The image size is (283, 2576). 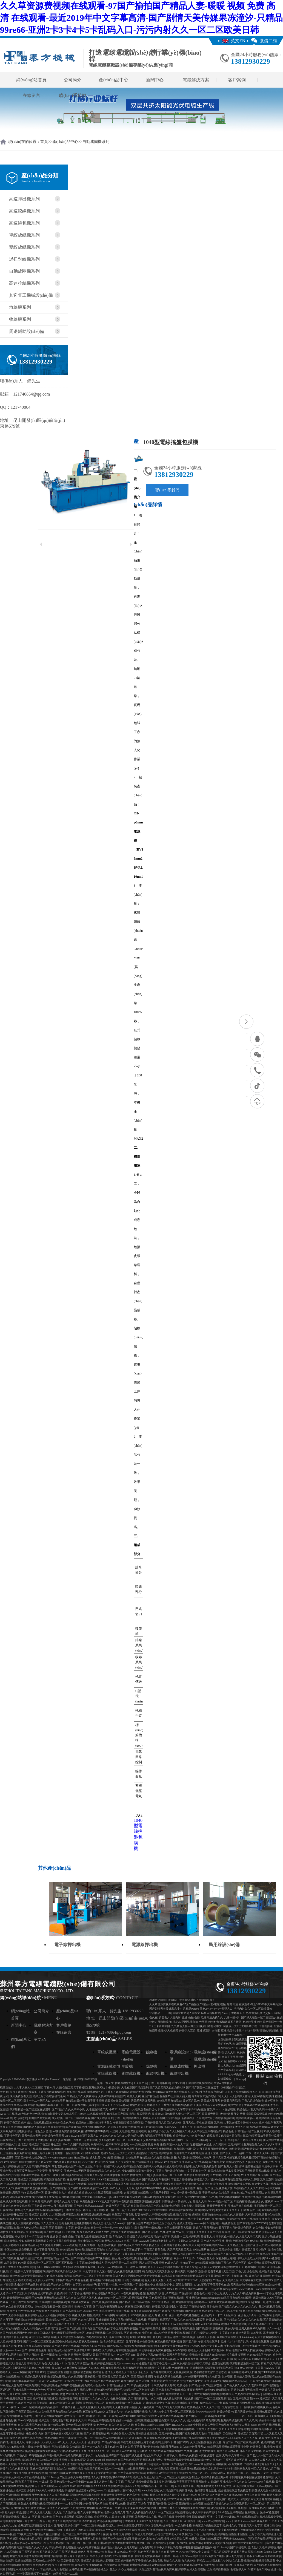 I want to click on 亚洲女人自熨在线视频, so click(x=217, y=2543).